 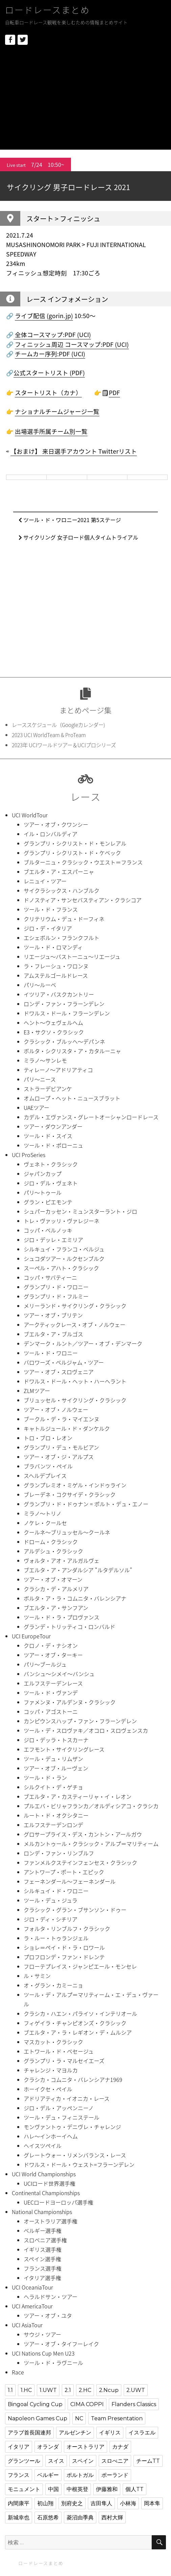 I want to click on レーススケジュール（Googleカレンダー), so click(x=58, y=725).